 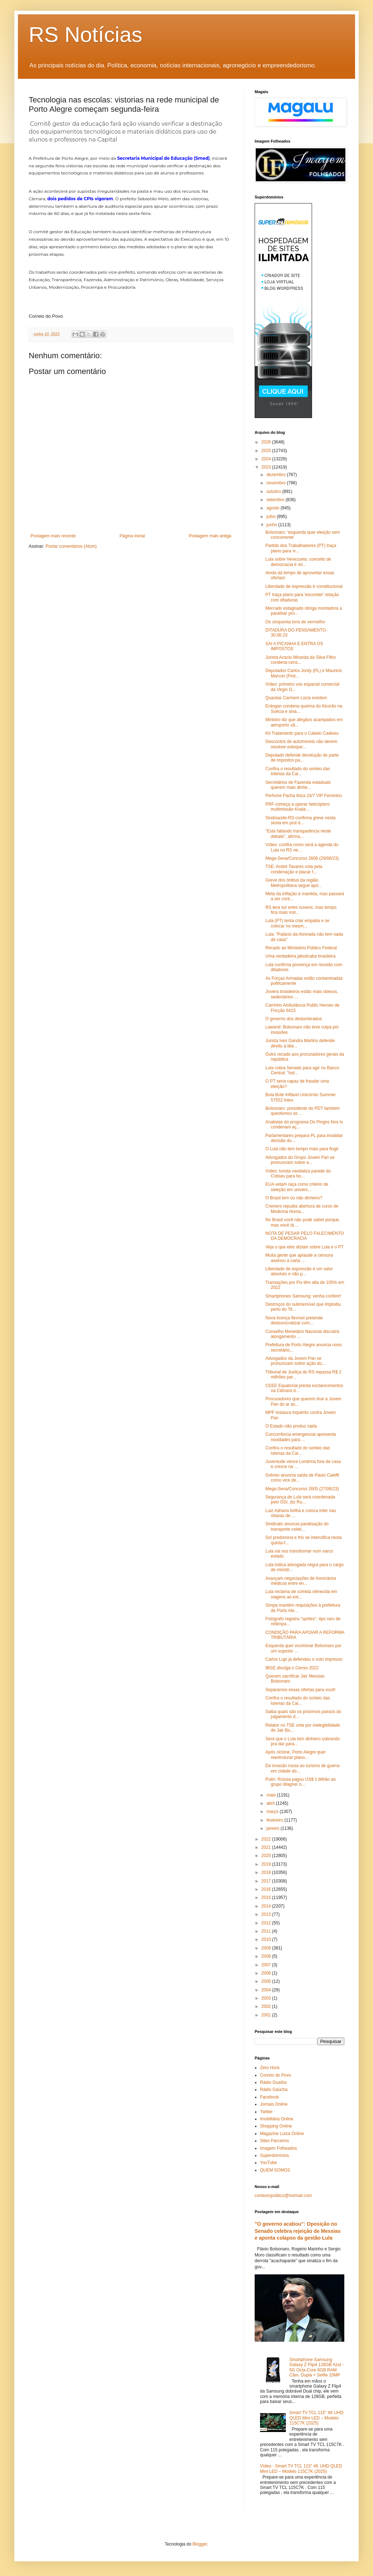 I want to click on abril, so click(x=271, y=1803).